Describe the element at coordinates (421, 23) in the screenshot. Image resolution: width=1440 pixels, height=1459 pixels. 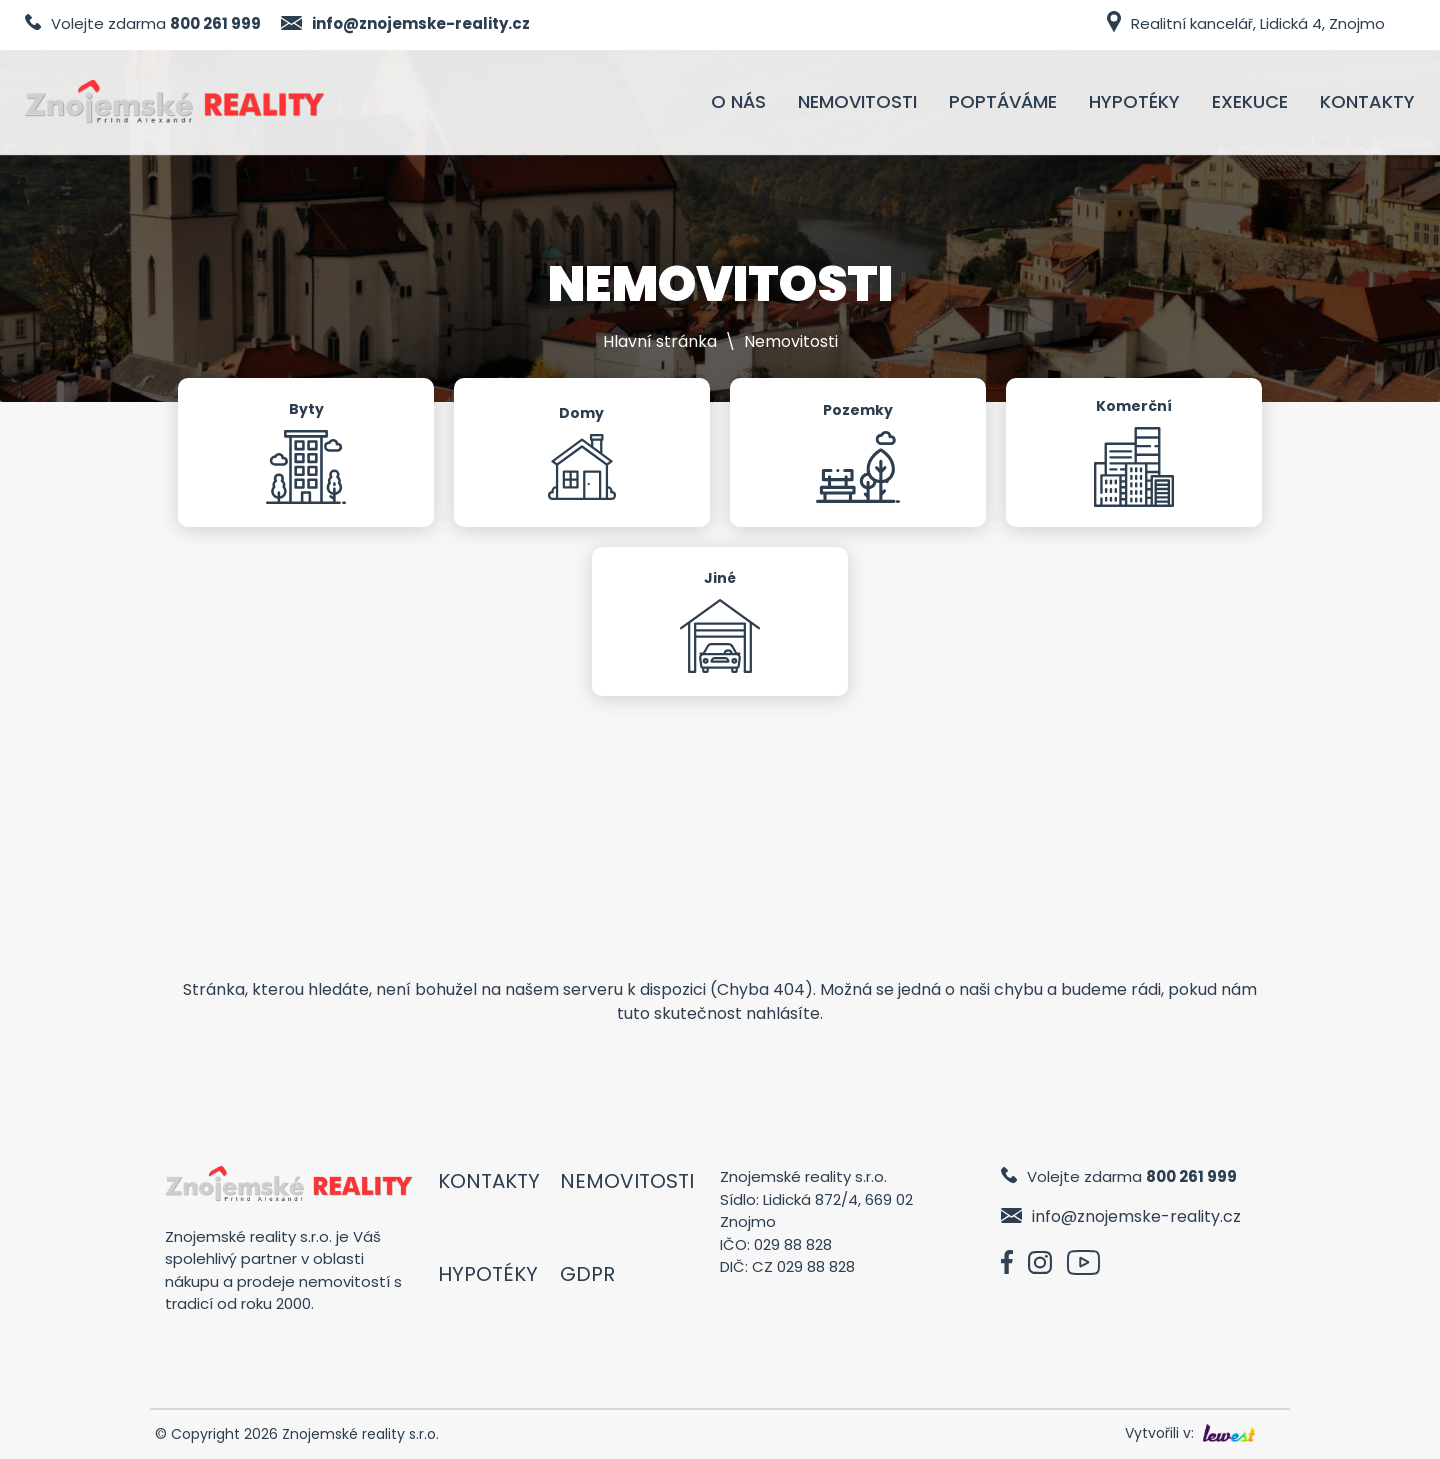
I see `info@znojemske-reality.cz` at that location.